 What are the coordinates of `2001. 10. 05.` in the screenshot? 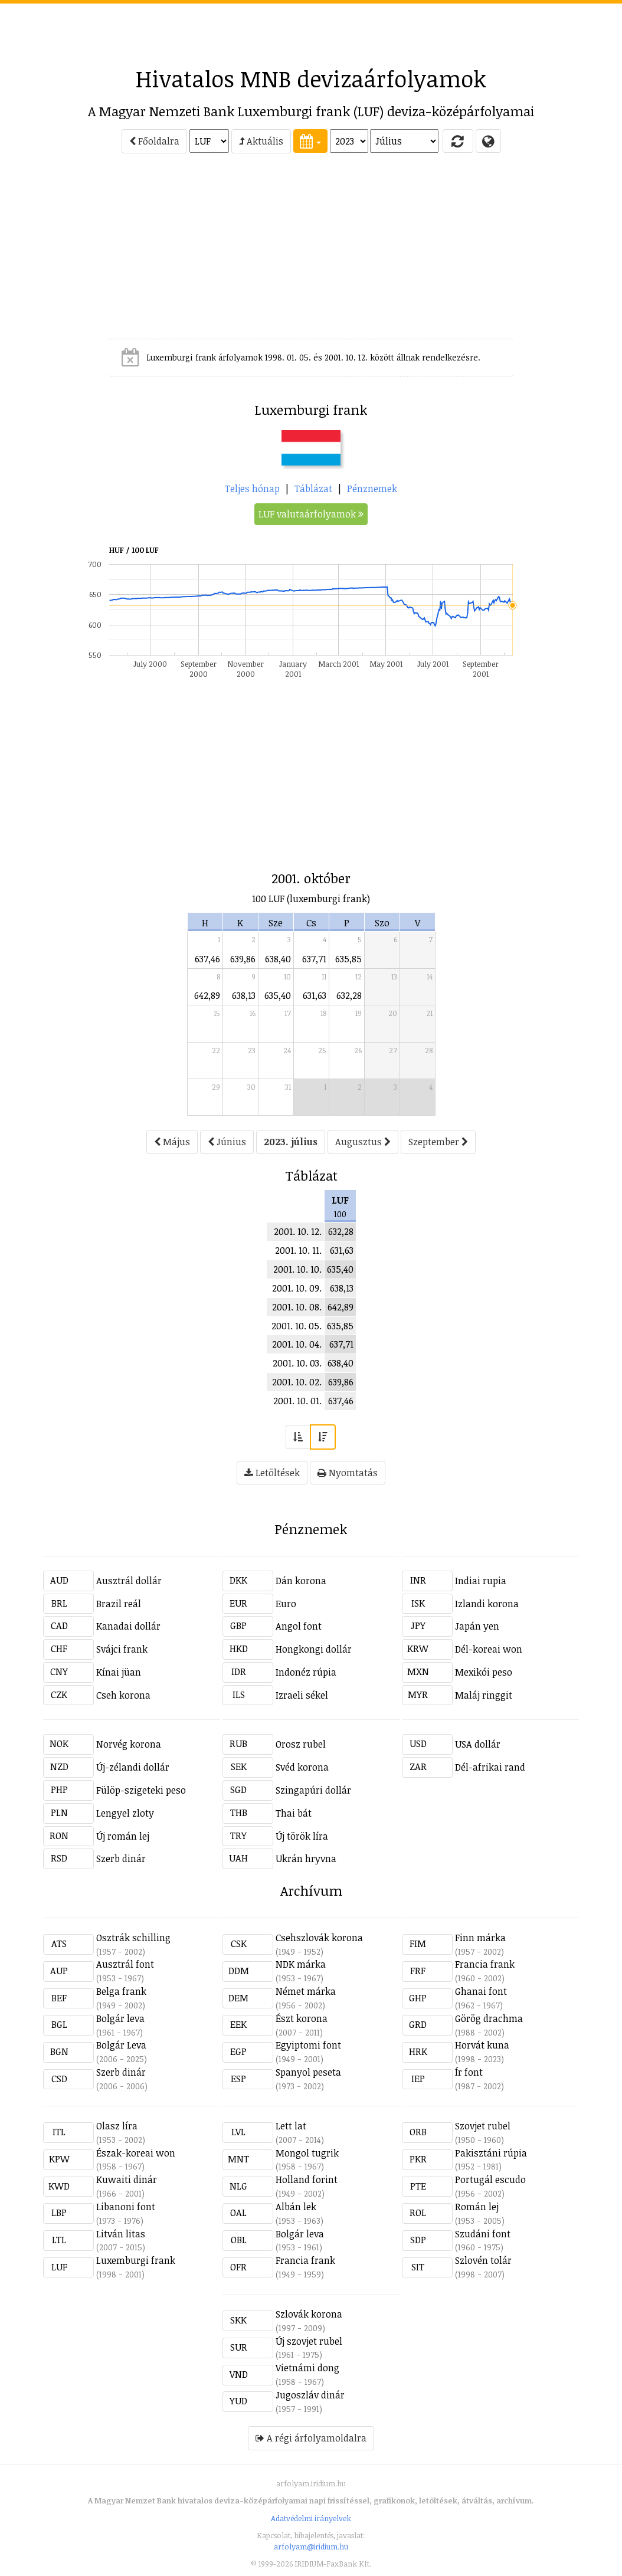 It's located at (296, 1325).